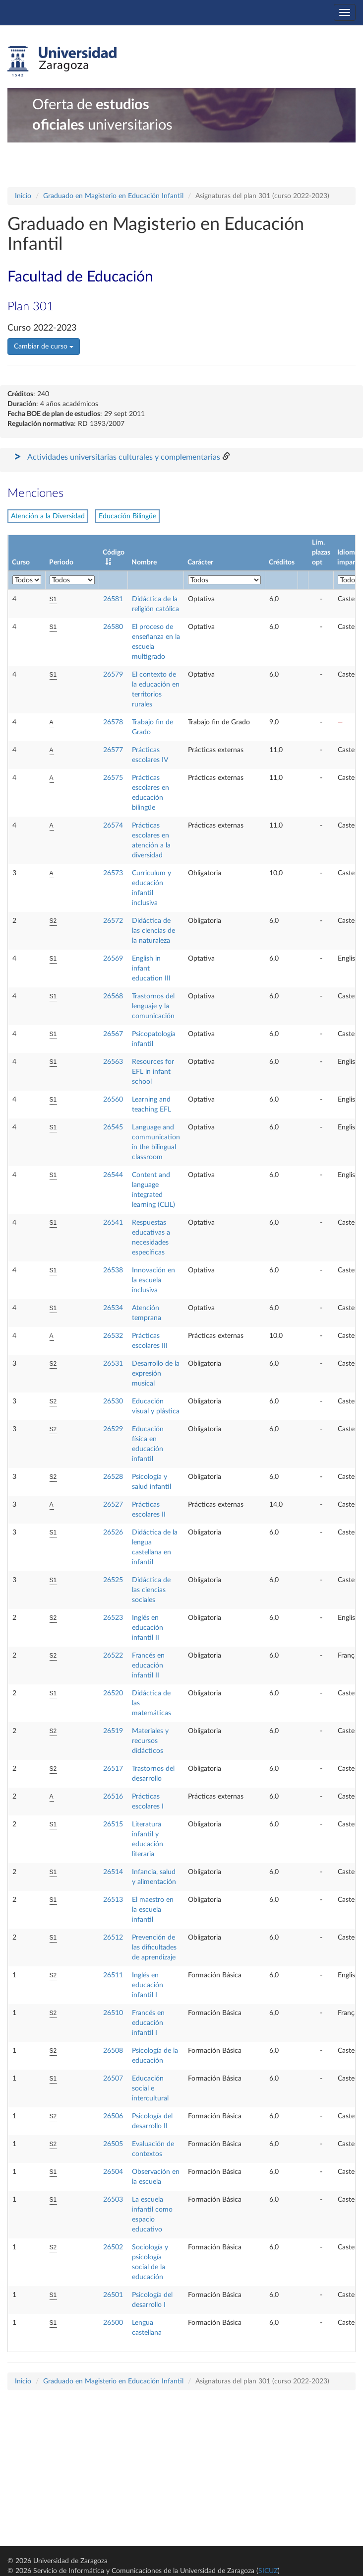 The width and height of the screenshot is (363, 2576). I want to click on Graduado en Magisterio en Educación Infantil, so click(113, 196).